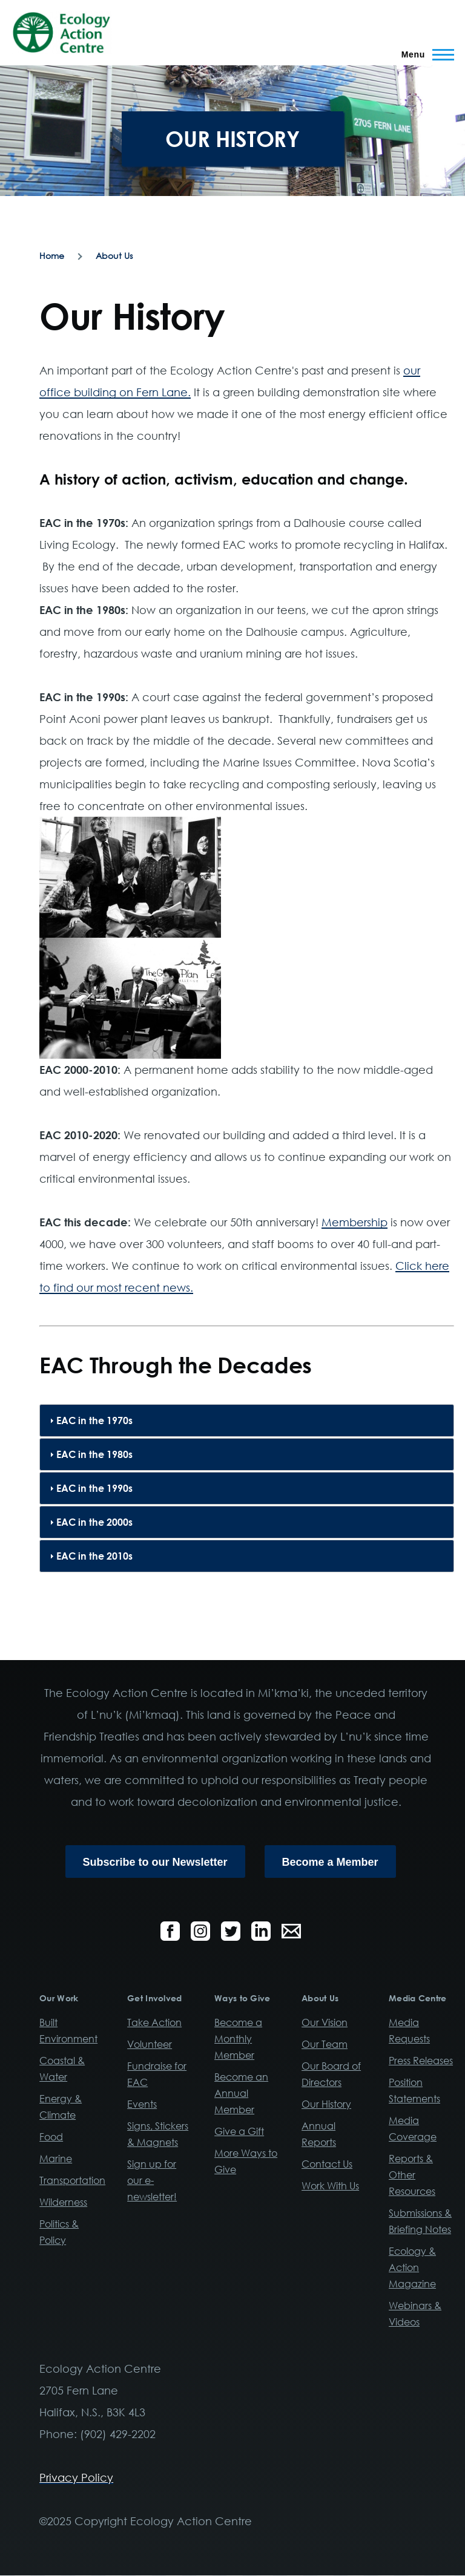  Describe the element at coordinates (63, 2202) in the screenshot. I see `Wilderness` at that location.